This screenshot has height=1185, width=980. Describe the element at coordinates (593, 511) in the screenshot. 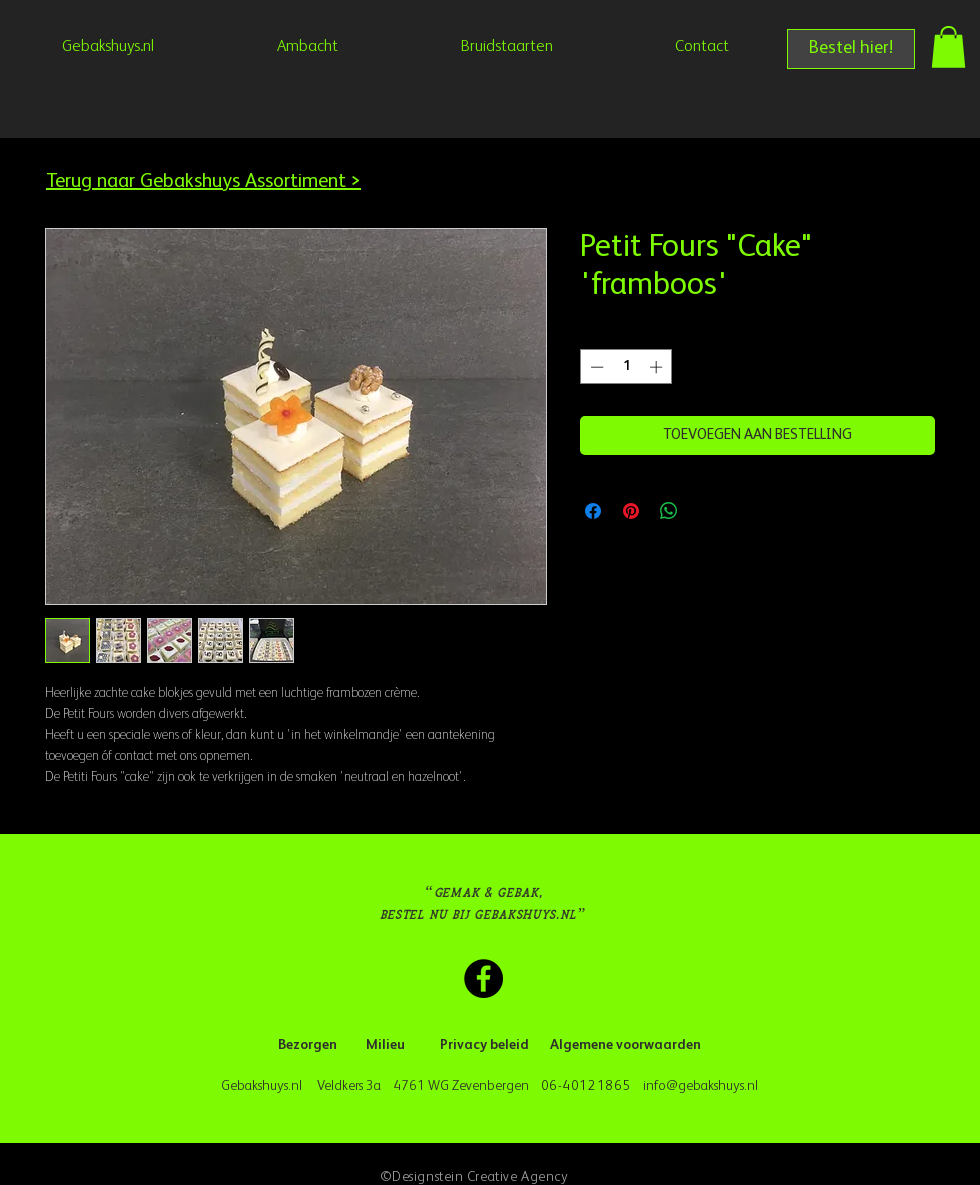

I see `[Delen op Facebook]` at that location.